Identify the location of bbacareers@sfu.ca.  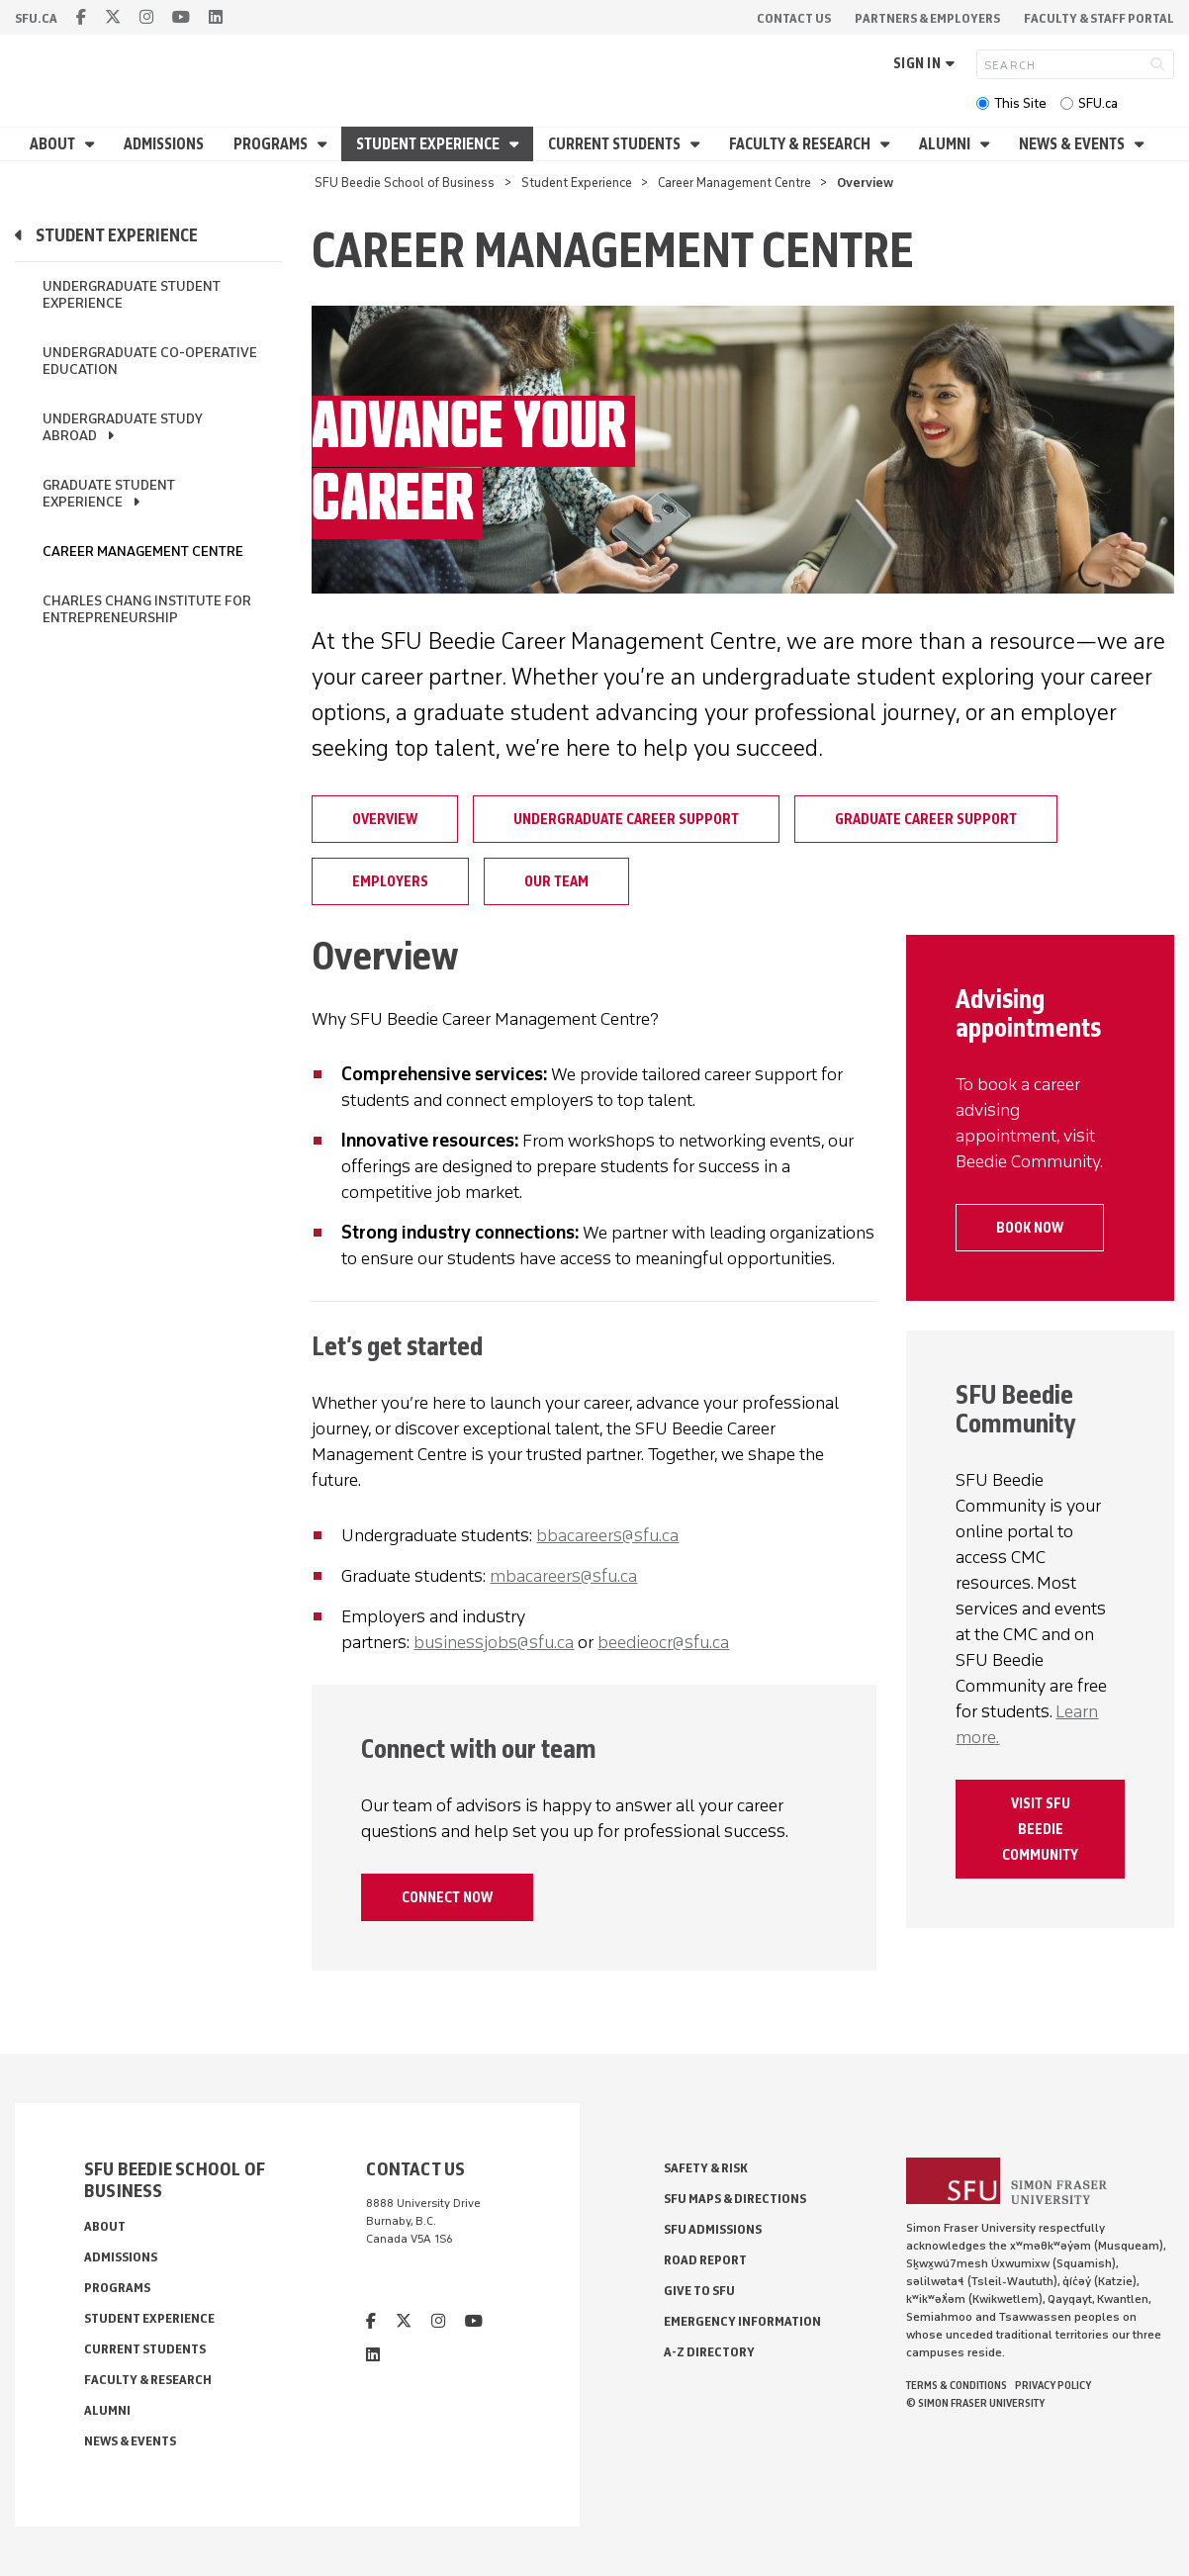
(607, 1535).